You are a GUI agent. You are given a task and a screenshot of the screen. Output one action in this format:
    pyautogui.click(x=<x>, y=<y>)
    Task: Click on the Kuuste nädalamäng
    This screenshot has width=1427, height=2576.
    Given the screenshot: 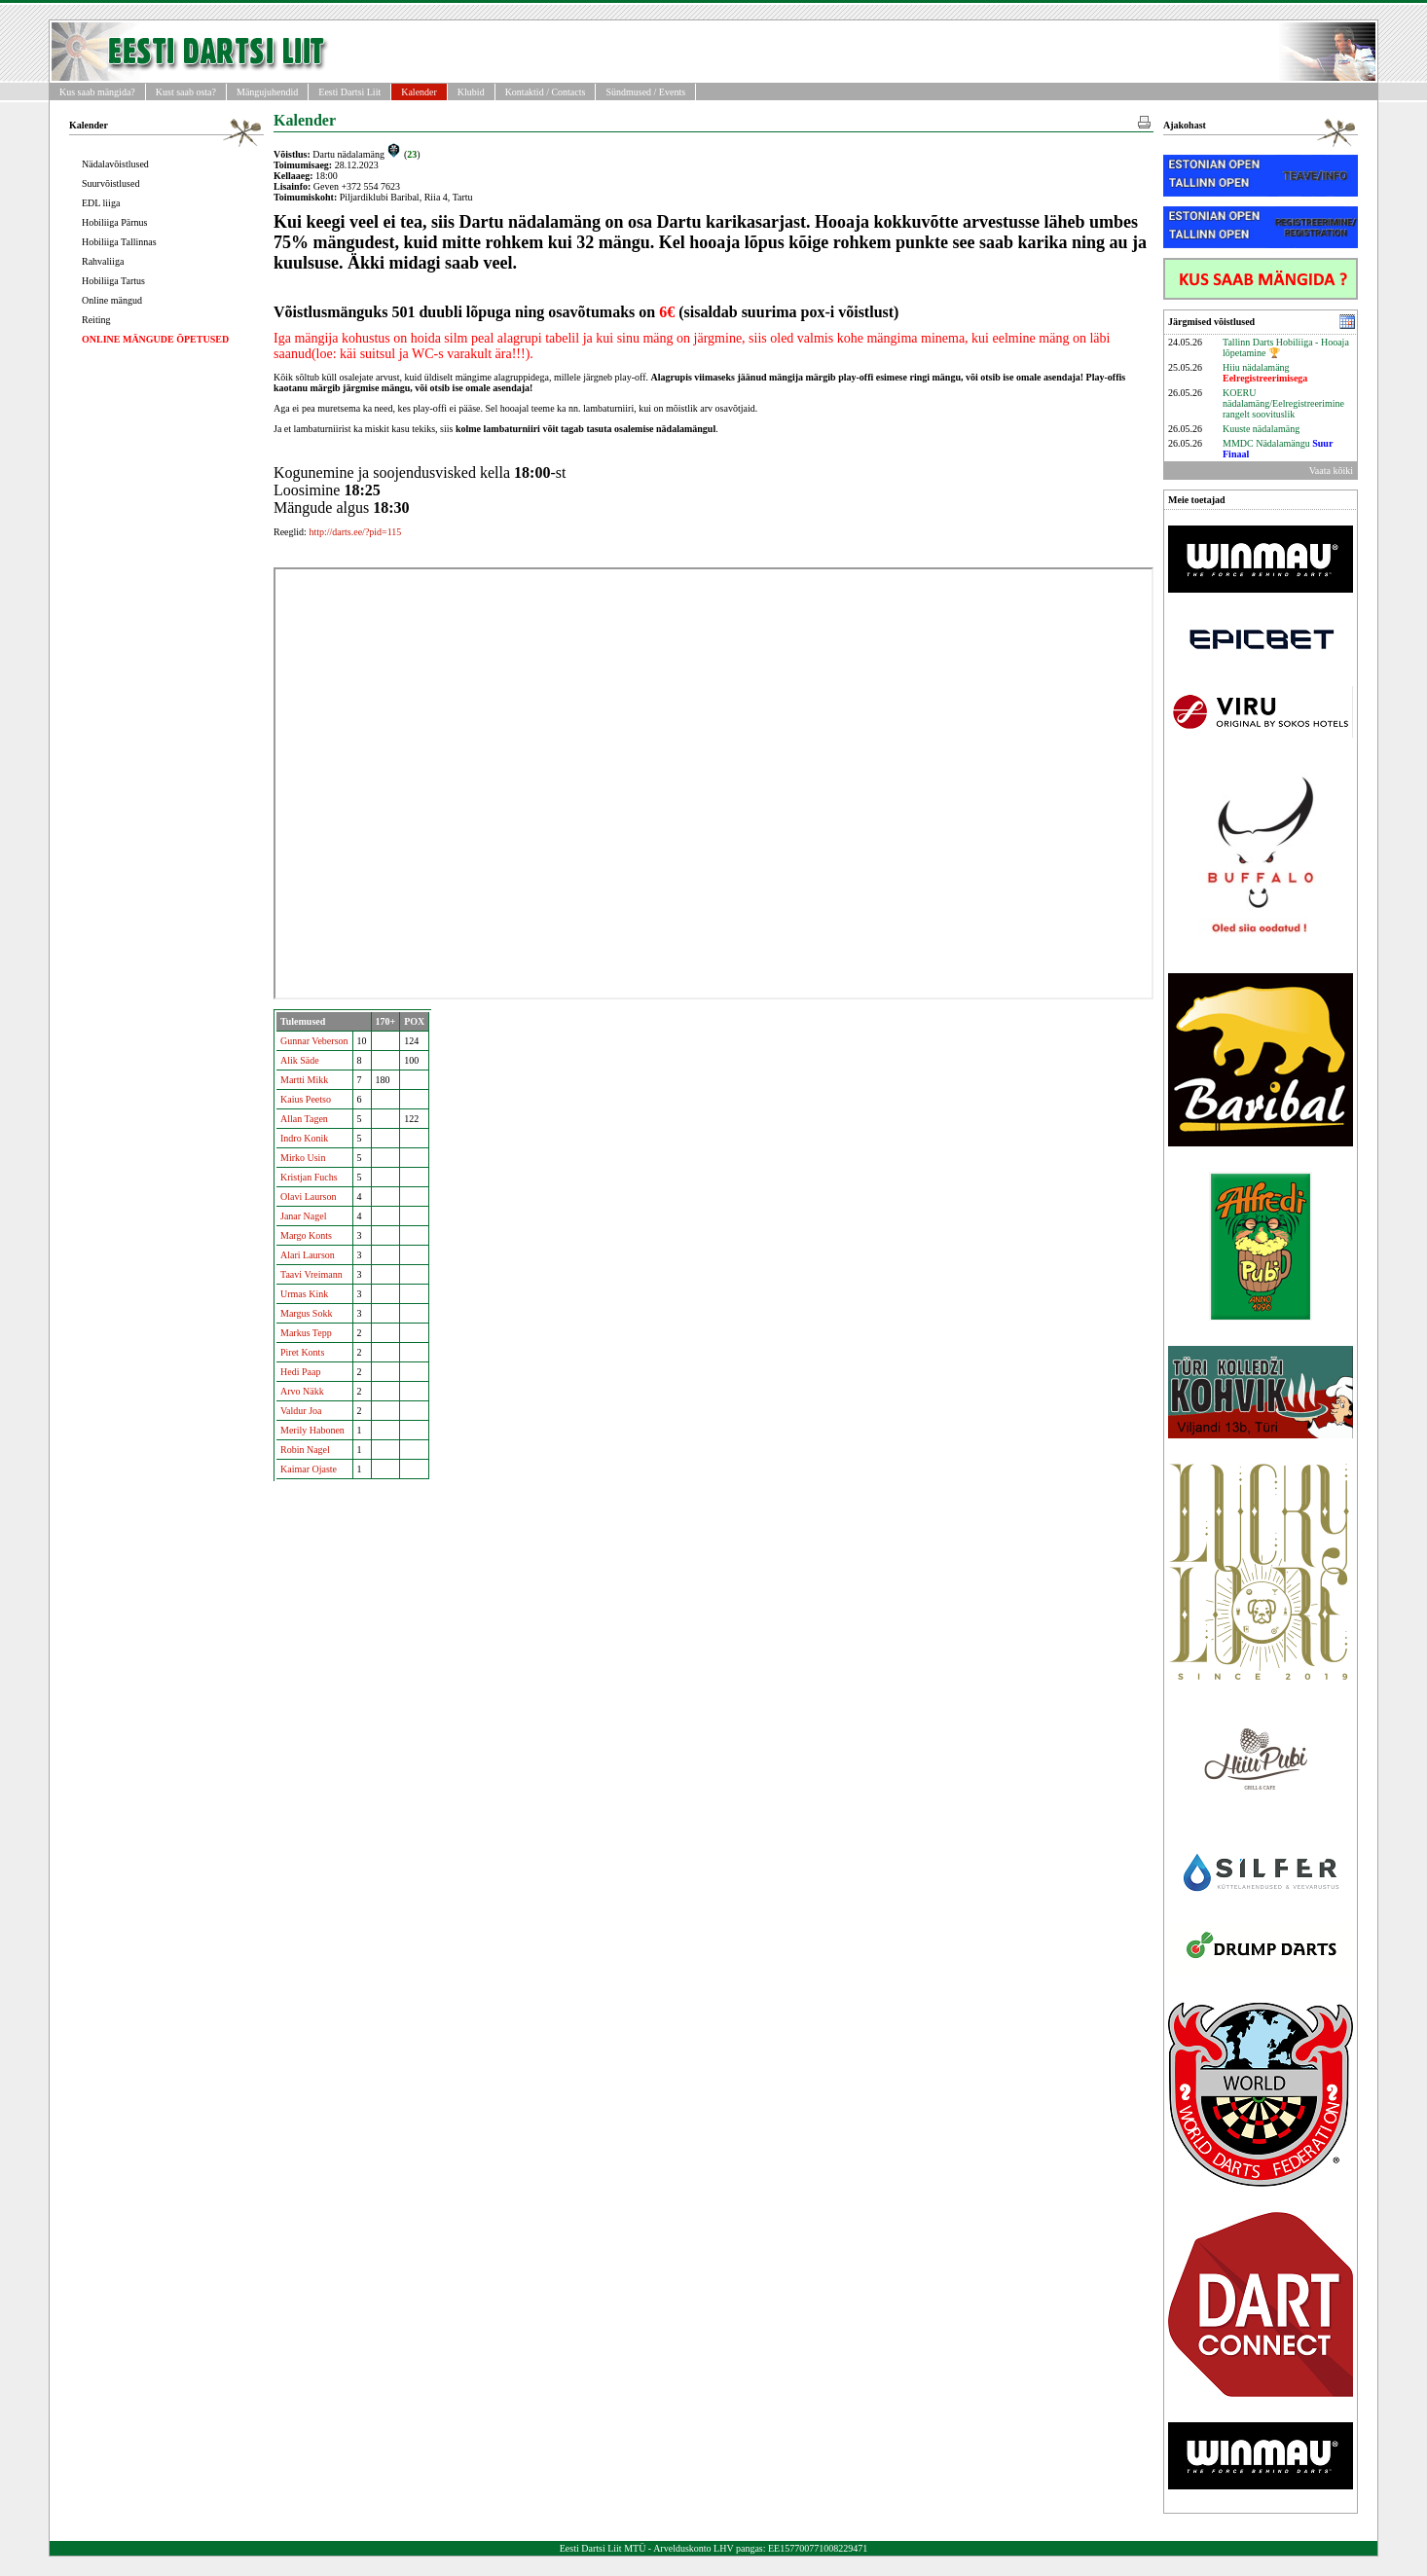 What is the action you would take?
    pyautogui.click(x=1261, y=428)
    